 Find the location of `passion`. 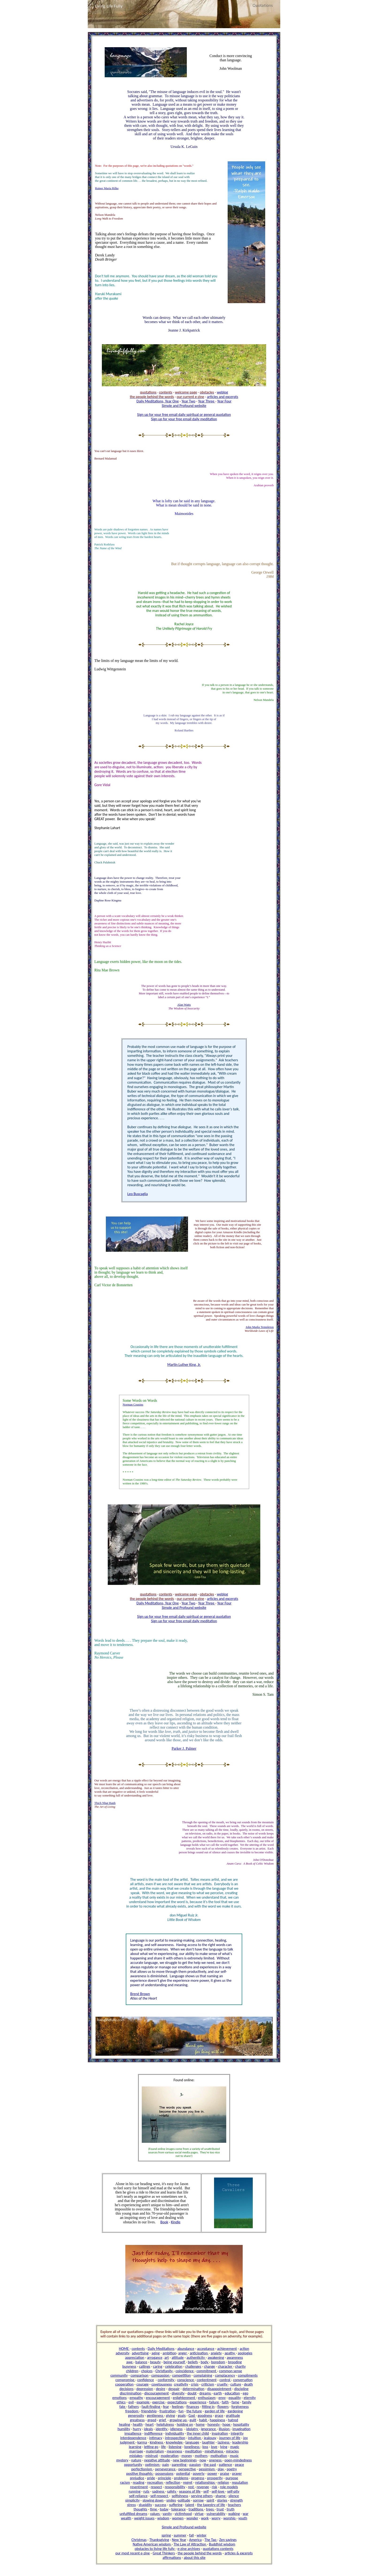

passion is located at coordinates (195, 2464).